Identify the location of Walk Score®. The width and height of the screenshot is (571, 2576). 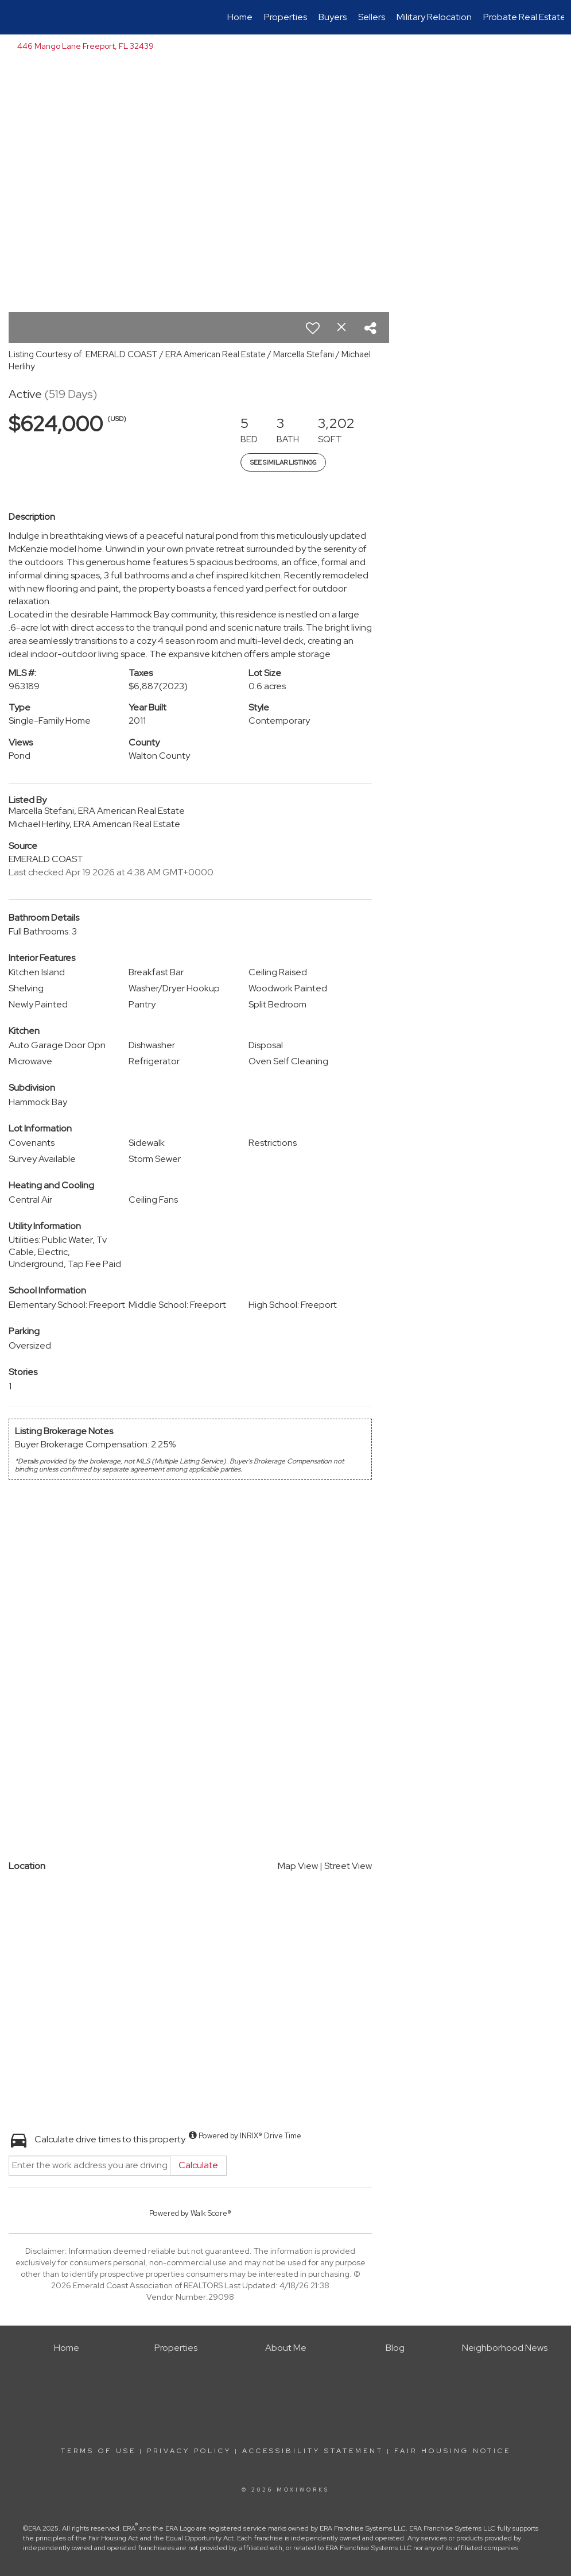
(211, 2213).